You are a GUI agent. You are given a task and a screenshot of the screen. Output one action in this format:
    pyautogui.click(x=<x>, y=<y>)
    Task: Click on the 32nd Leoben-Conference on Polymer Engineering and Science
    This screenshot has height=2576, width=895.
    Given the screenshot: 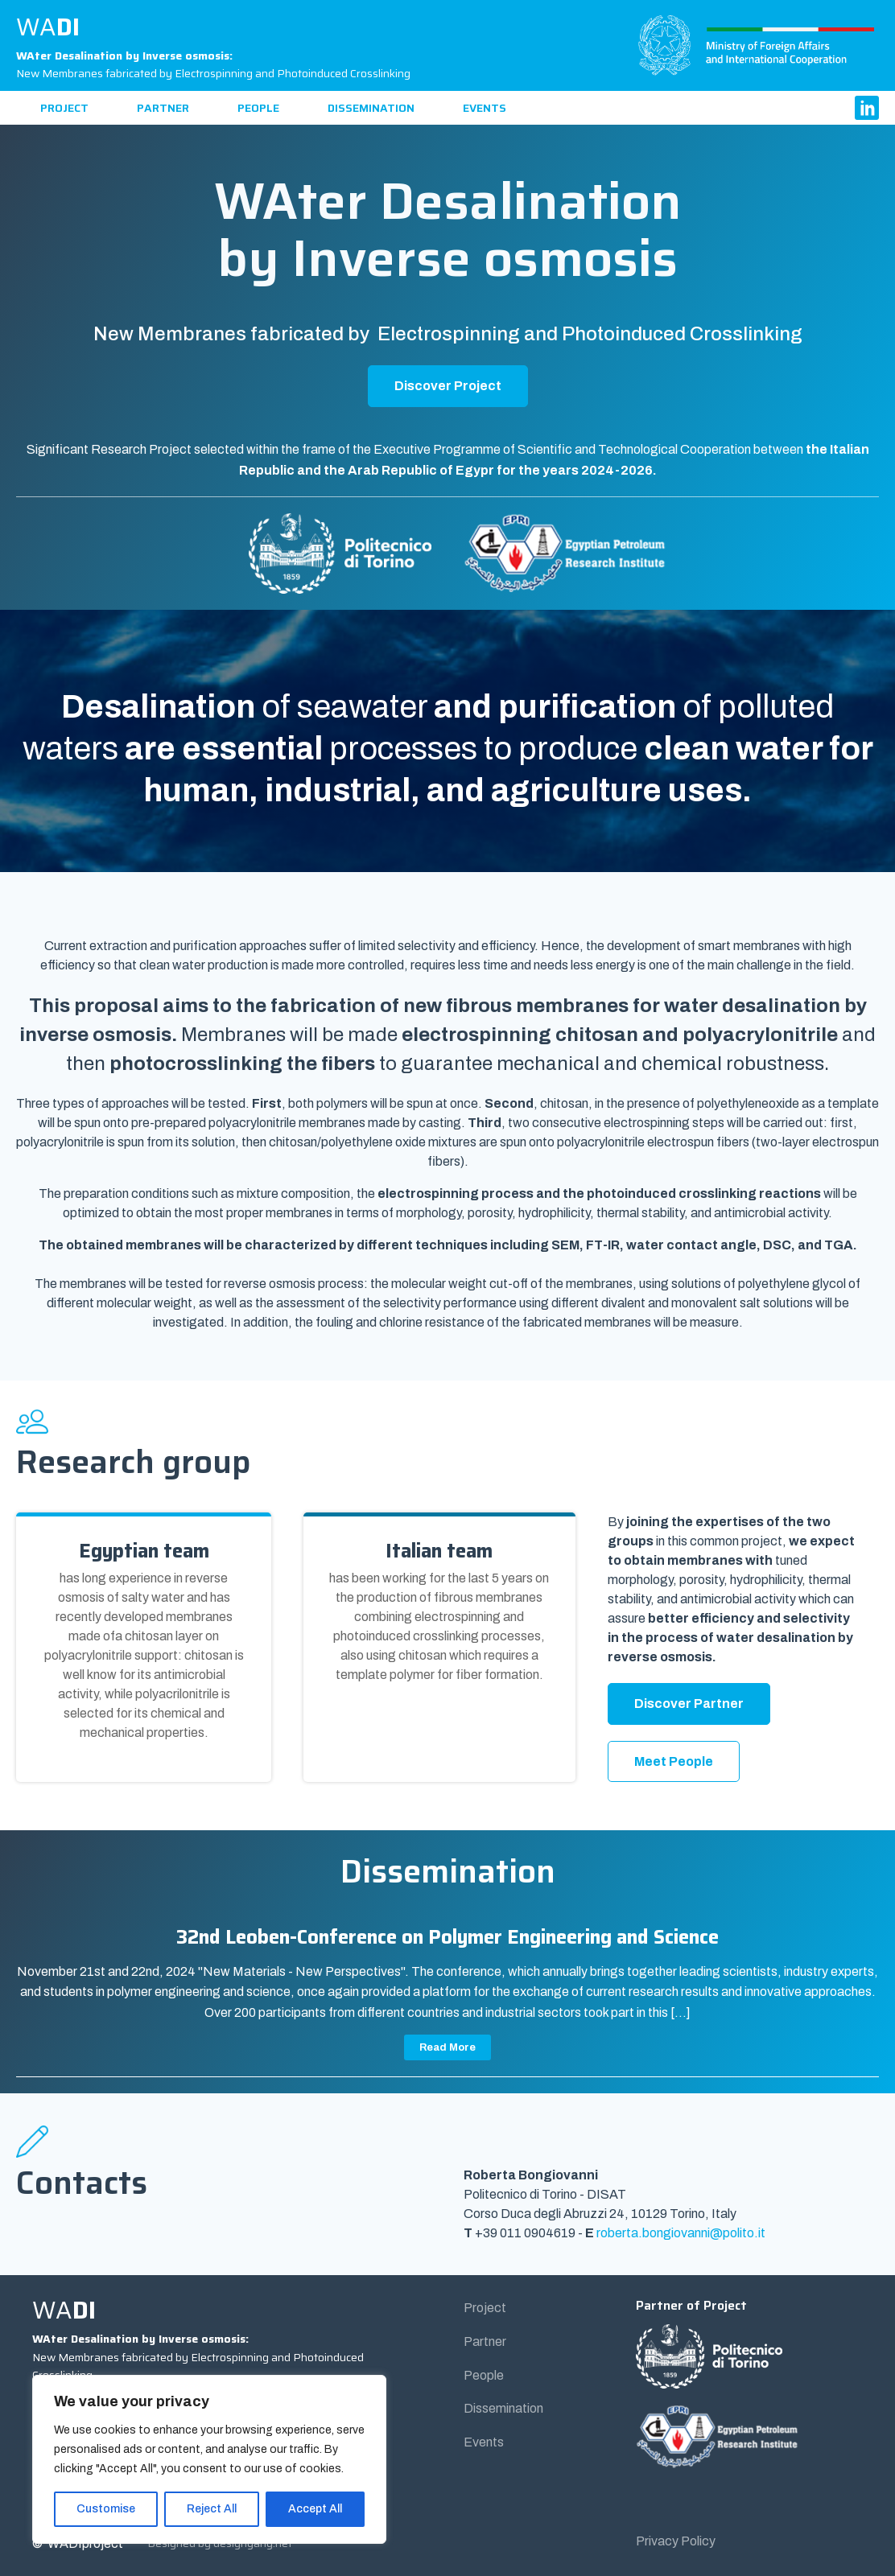 What is the action you would take?
    pyautogui.click(x=447, y=1937)
    